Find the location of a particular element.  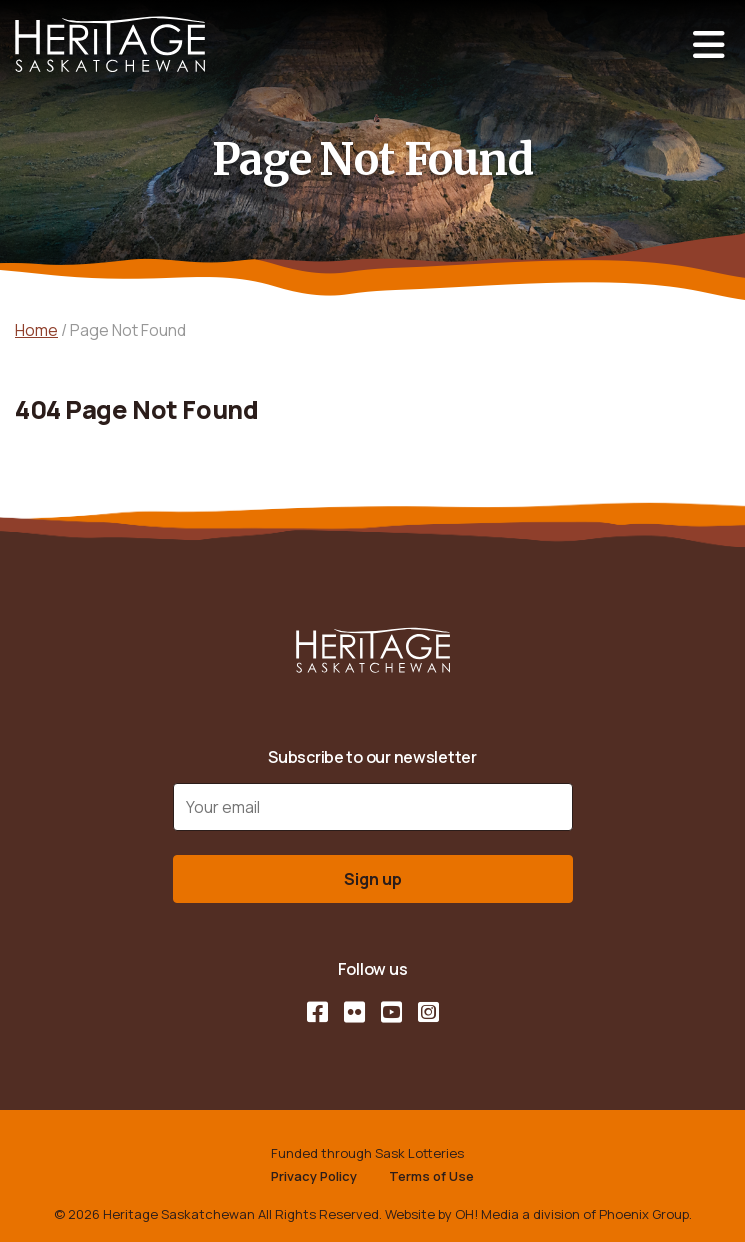

Privacy Policy is located at coordinates (314, 1176).